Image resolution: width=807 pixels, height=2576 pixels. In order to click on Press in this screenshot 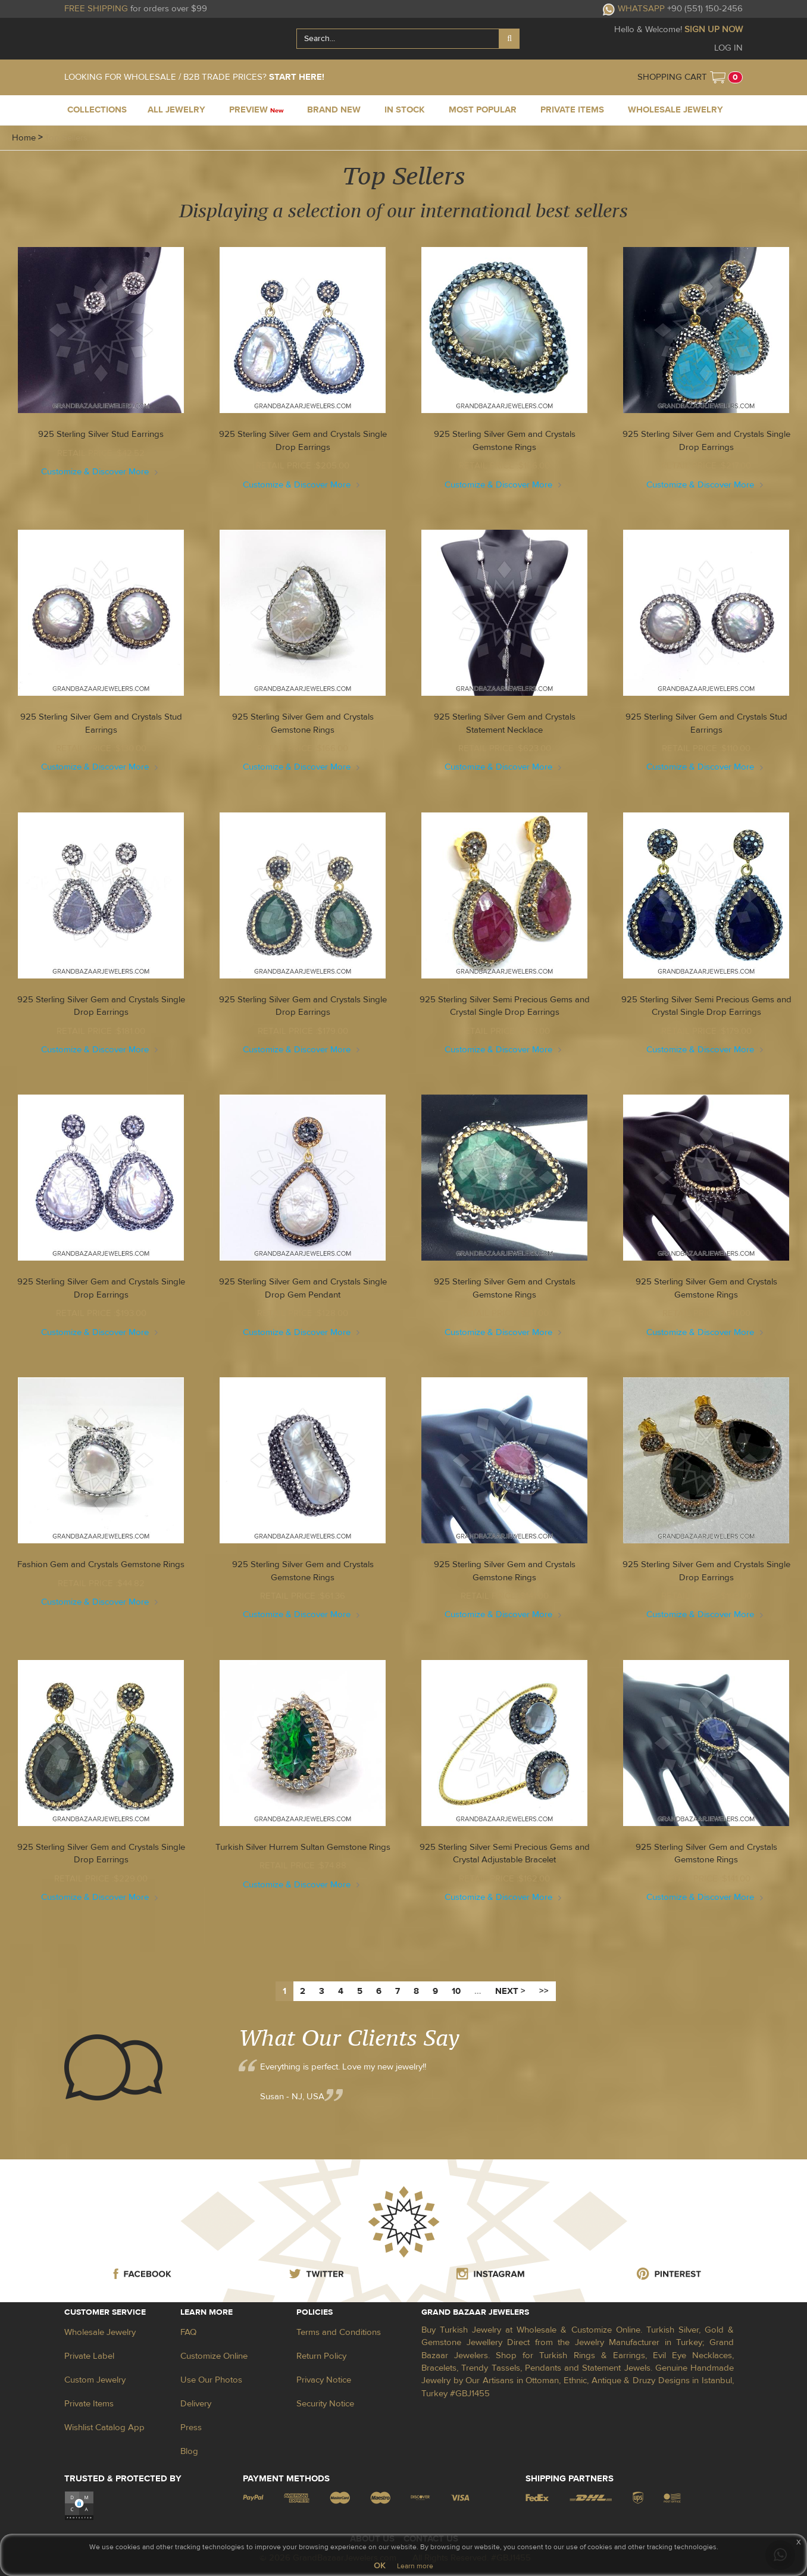, I will do `click(191, 2427)`.